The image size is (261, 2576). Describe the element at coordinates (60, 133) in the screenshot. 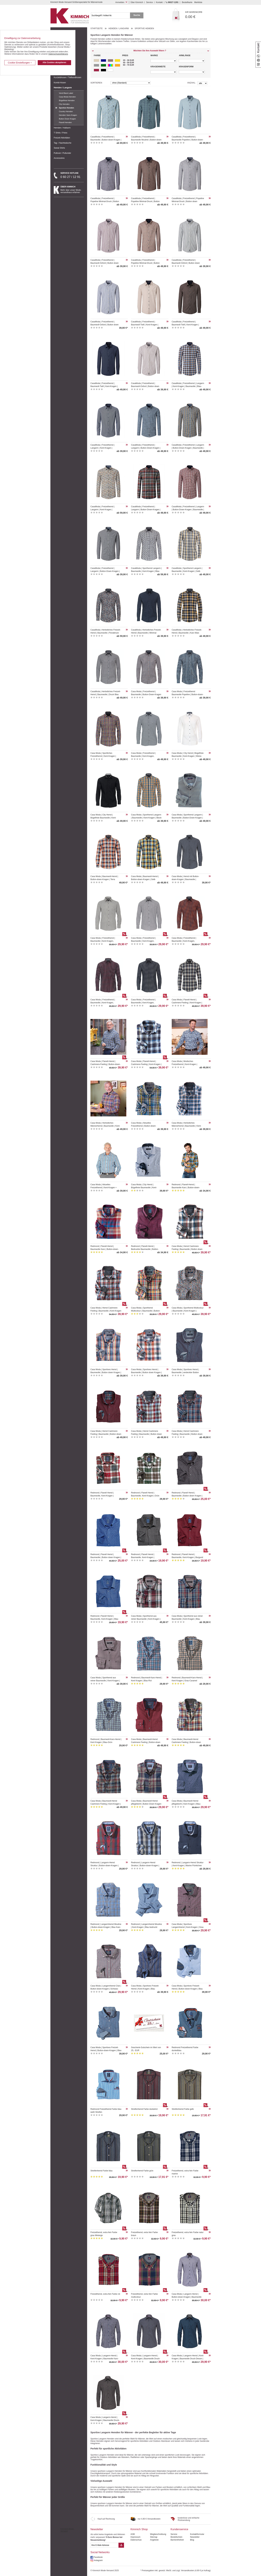

I see `T Shirts / Polos` at that location.